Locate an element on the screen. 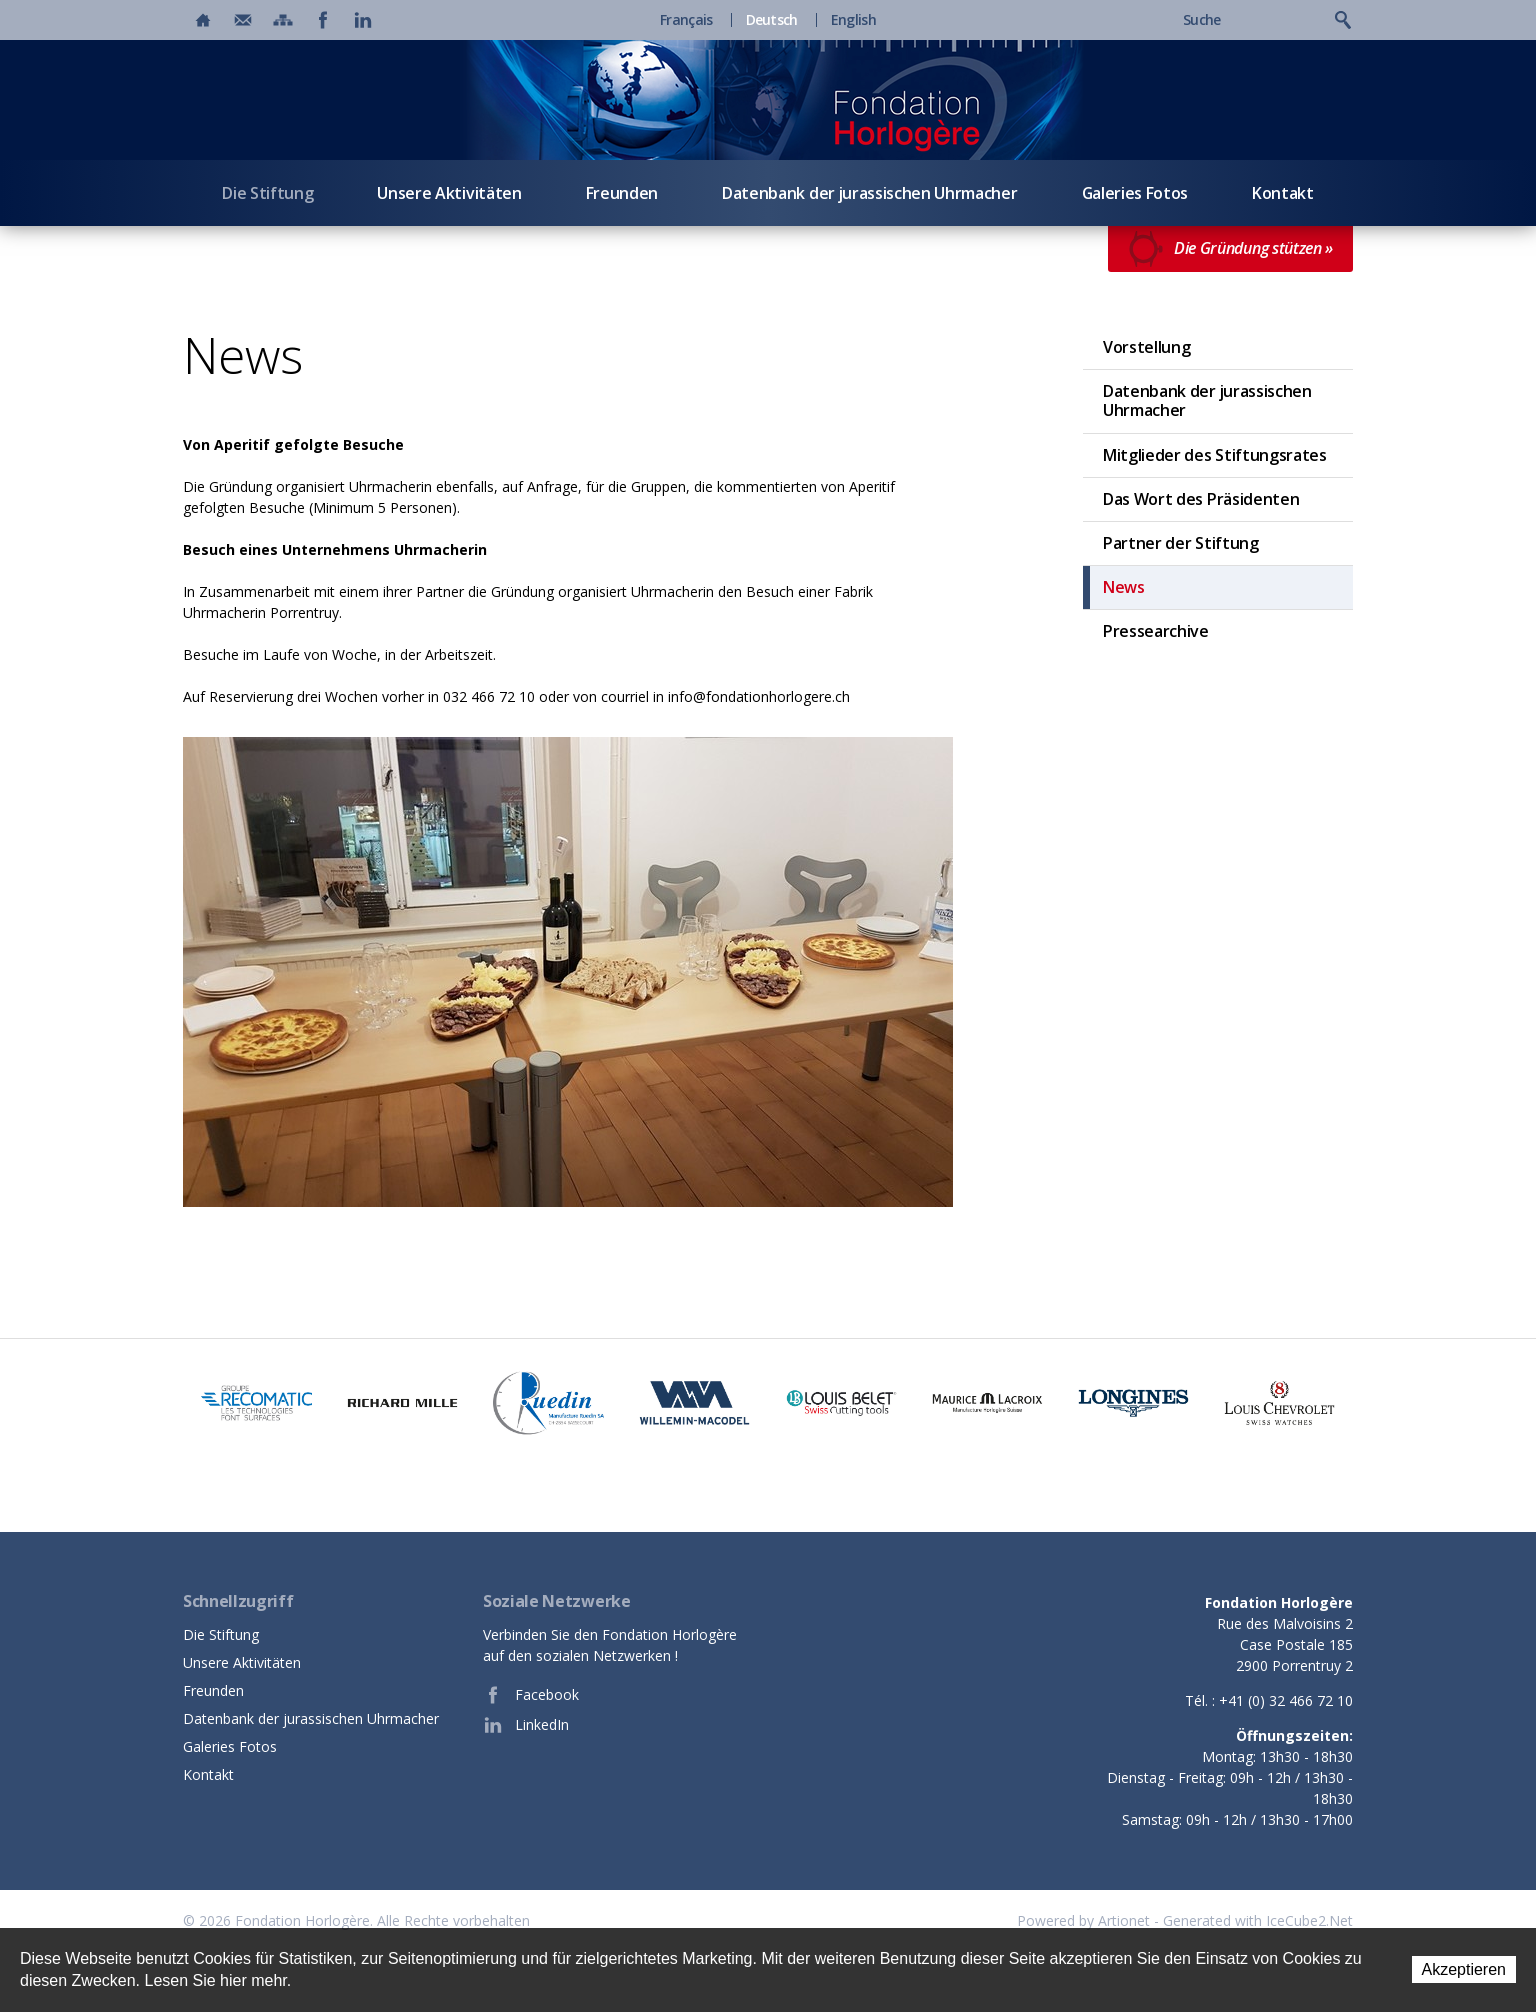  Partner der Stiftung is located at coordinates (1181, 543).